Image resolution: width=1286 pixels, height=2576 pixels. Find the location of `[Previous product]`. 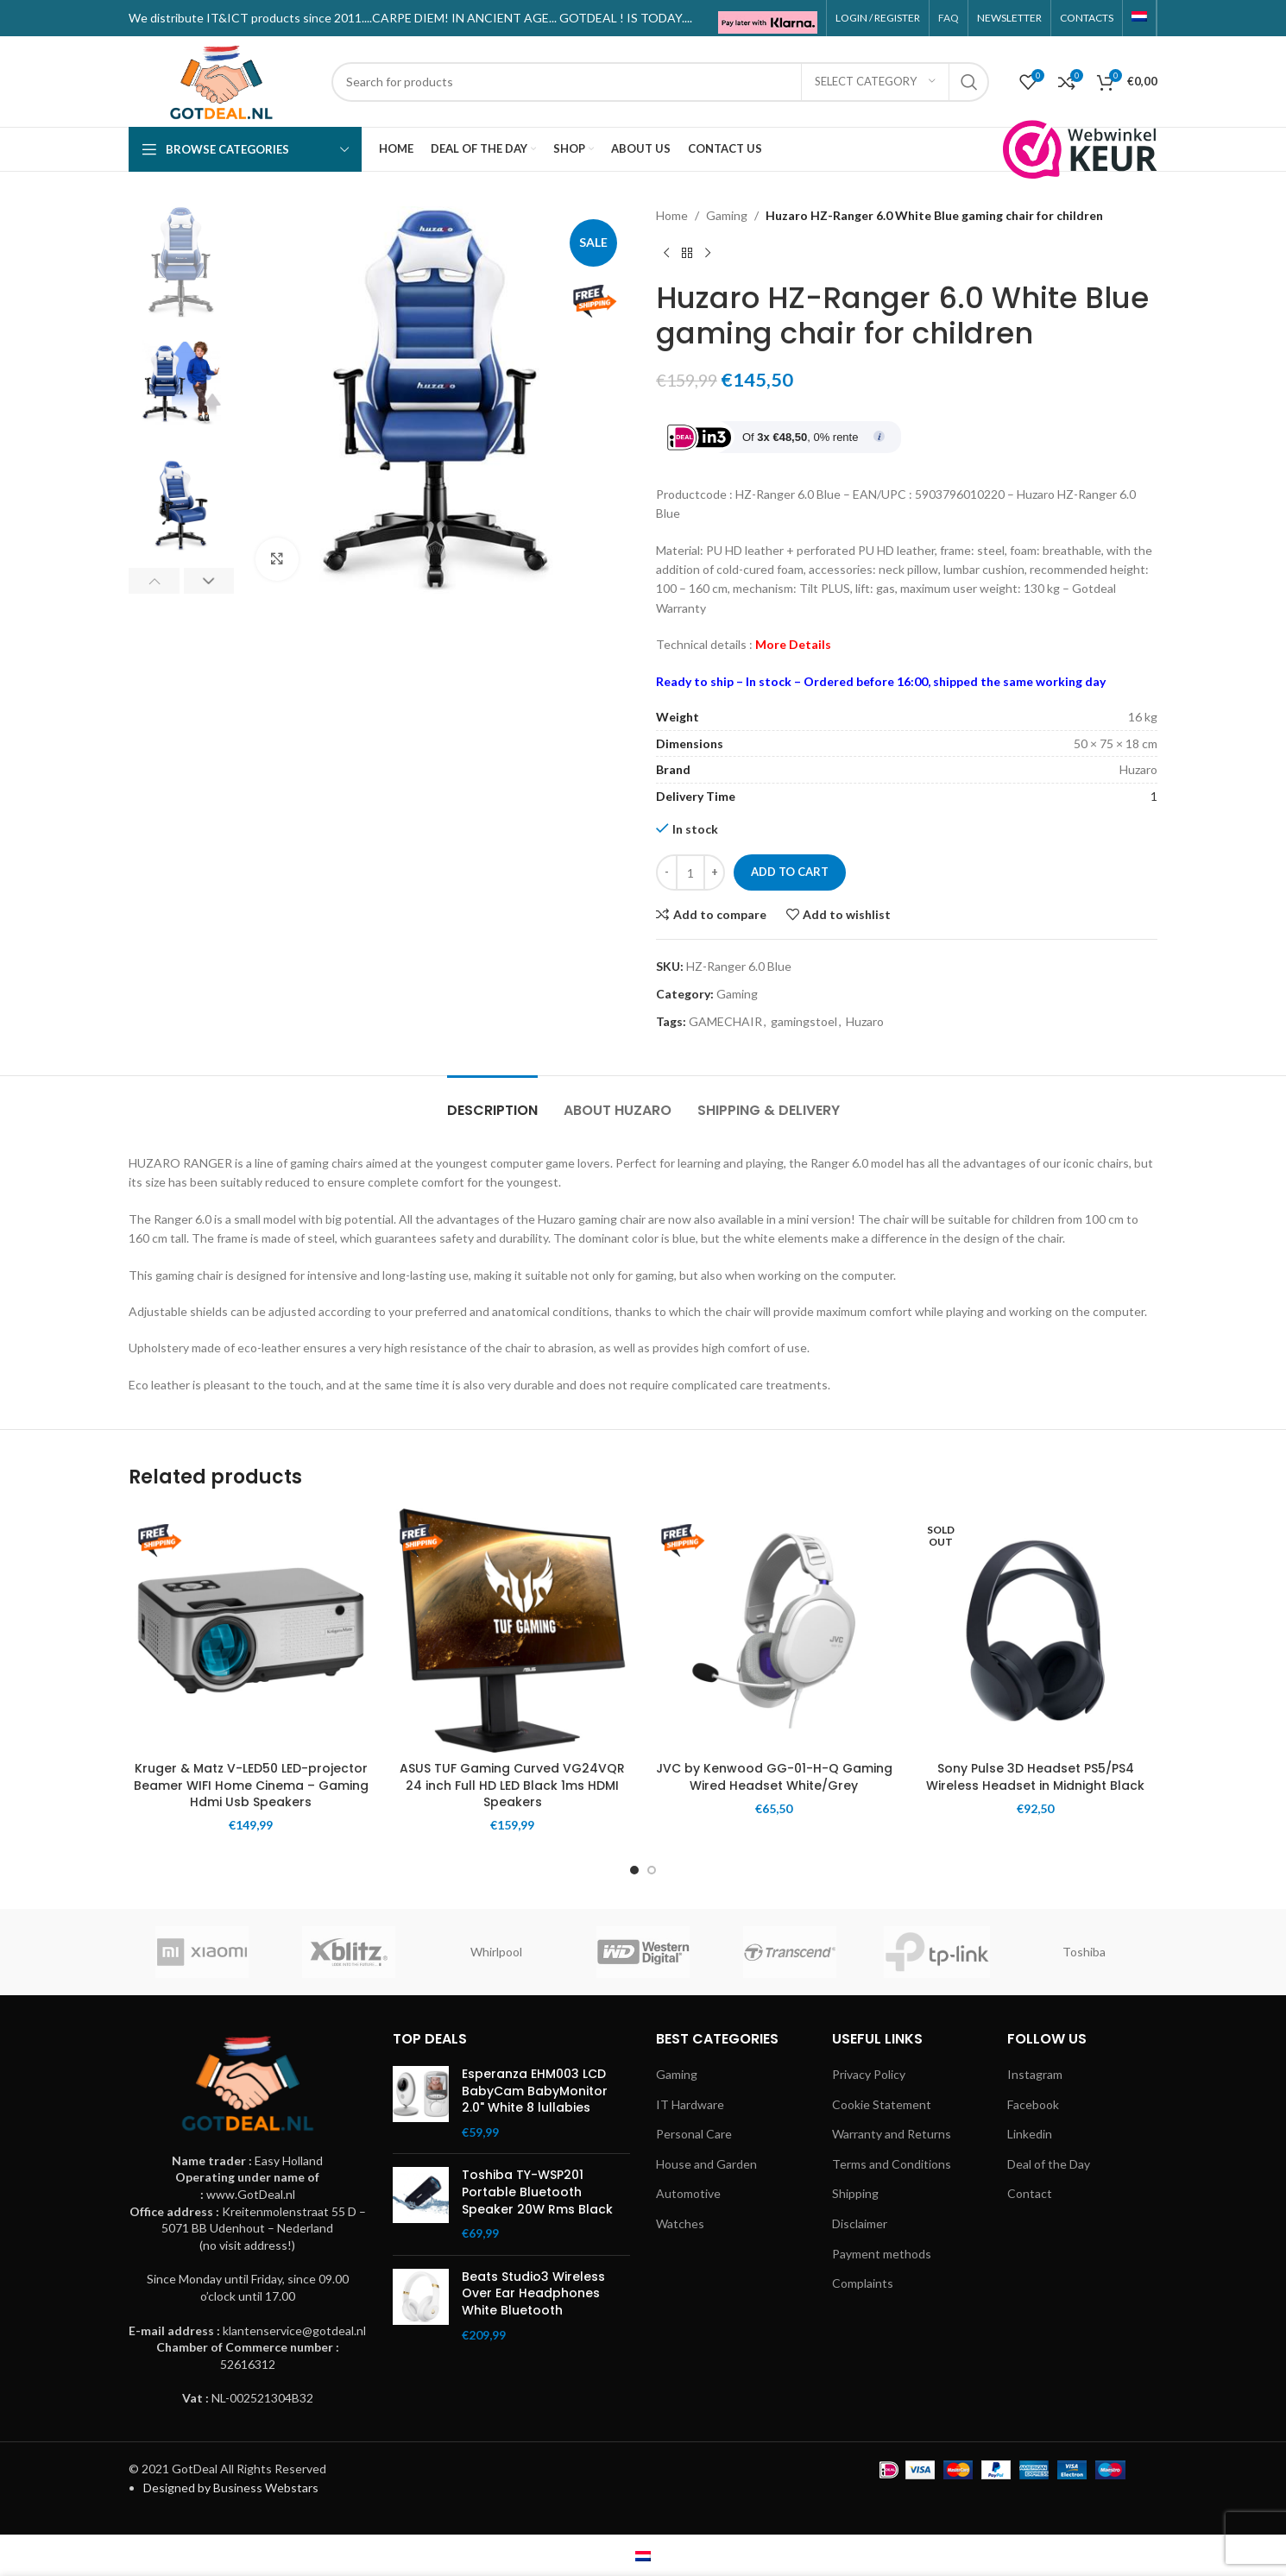

[Previous product] is located at coordinates (666, 252).